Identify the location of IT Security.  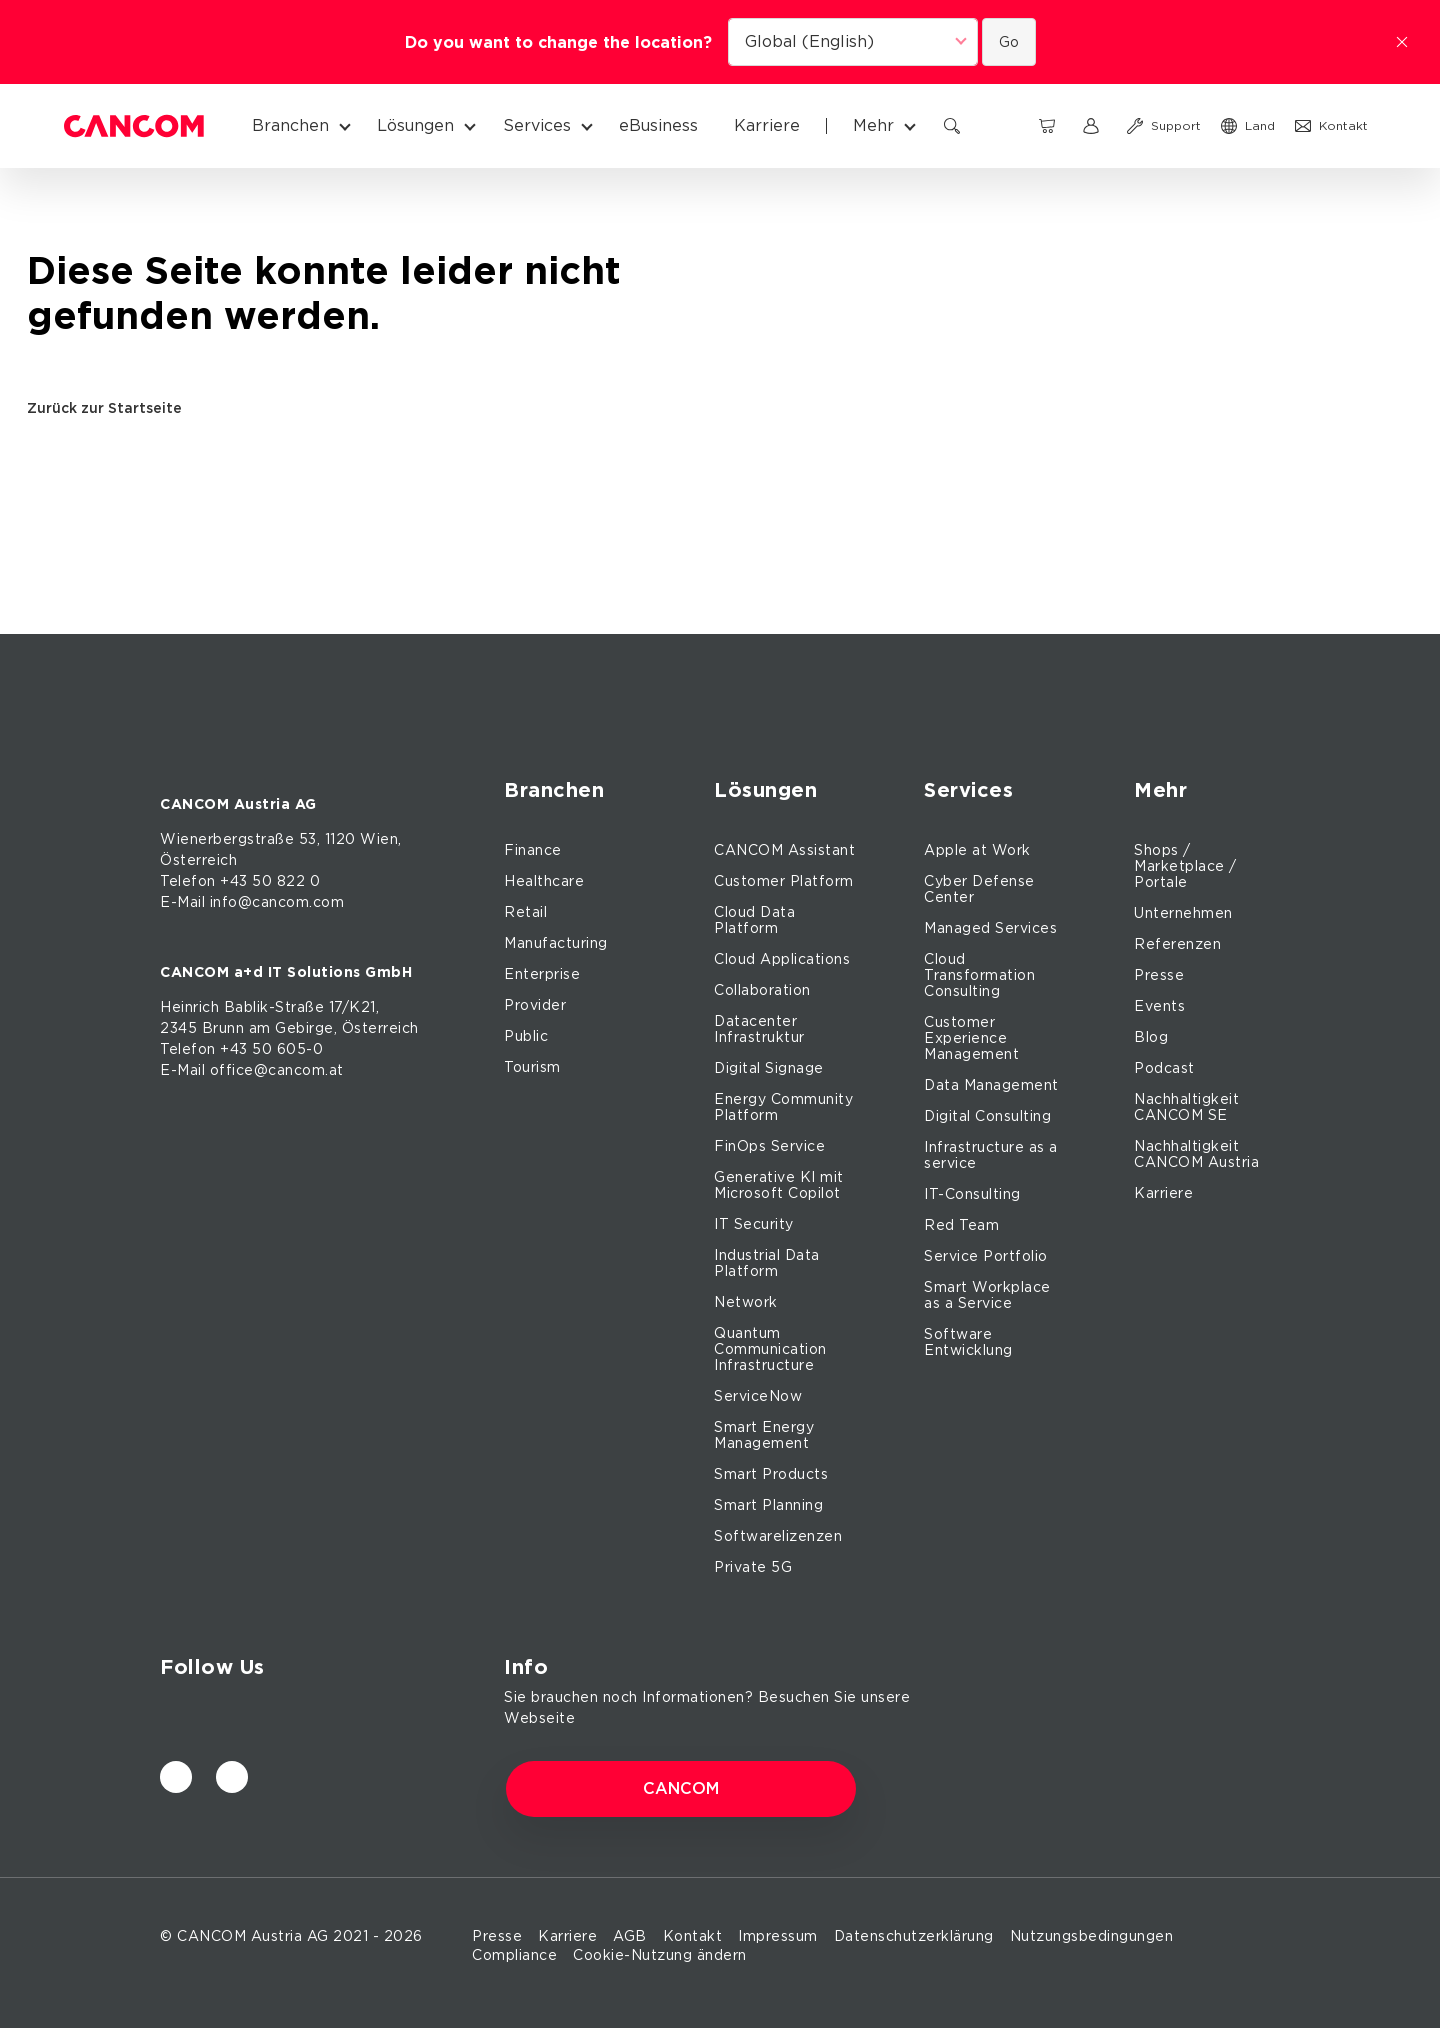
(754, 1224).